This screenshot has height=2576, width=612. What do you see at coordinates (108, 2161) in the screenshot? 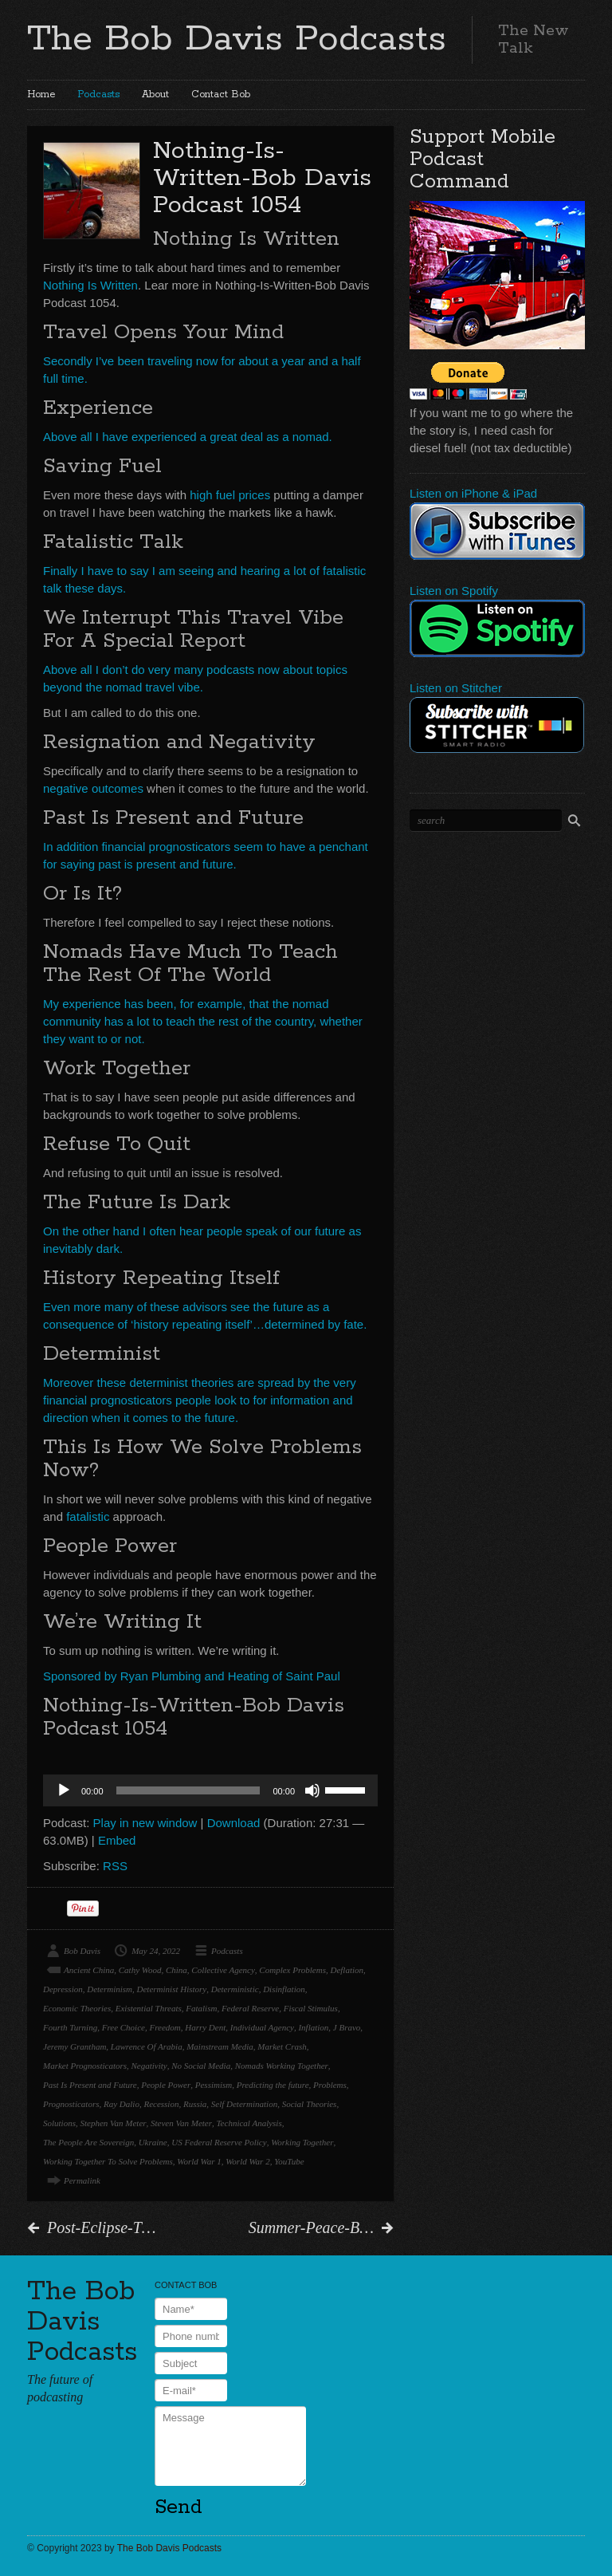
I see `Working Together To Solve Problems` at bounding box center [108, 2161].